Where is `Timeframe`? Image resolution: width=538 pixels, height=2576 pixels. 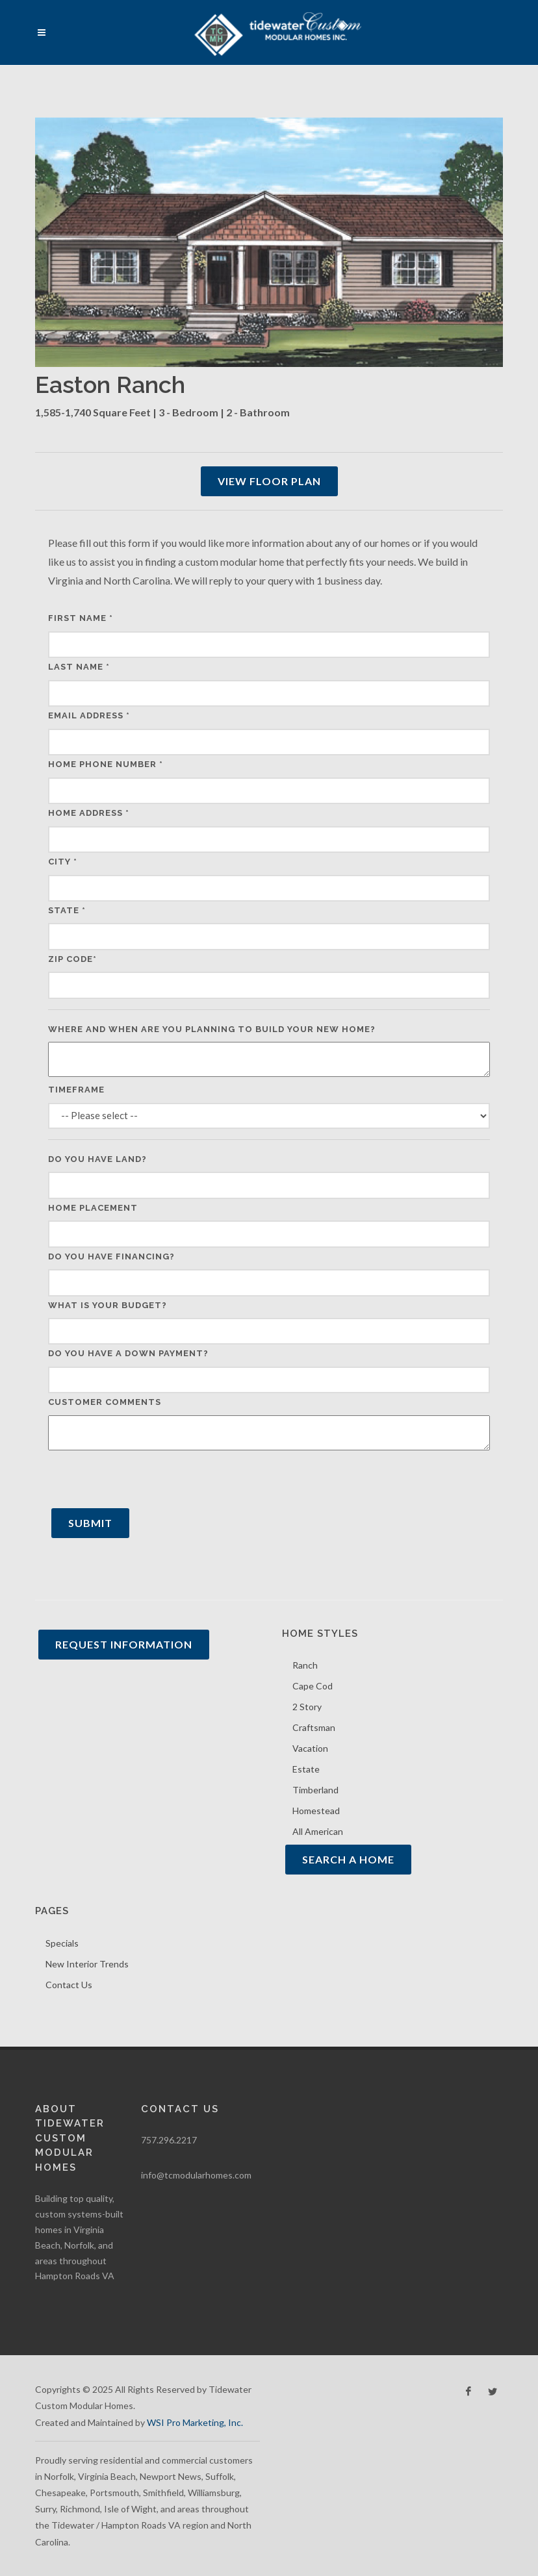
Timeframe is located at coordinates (76, 1089).